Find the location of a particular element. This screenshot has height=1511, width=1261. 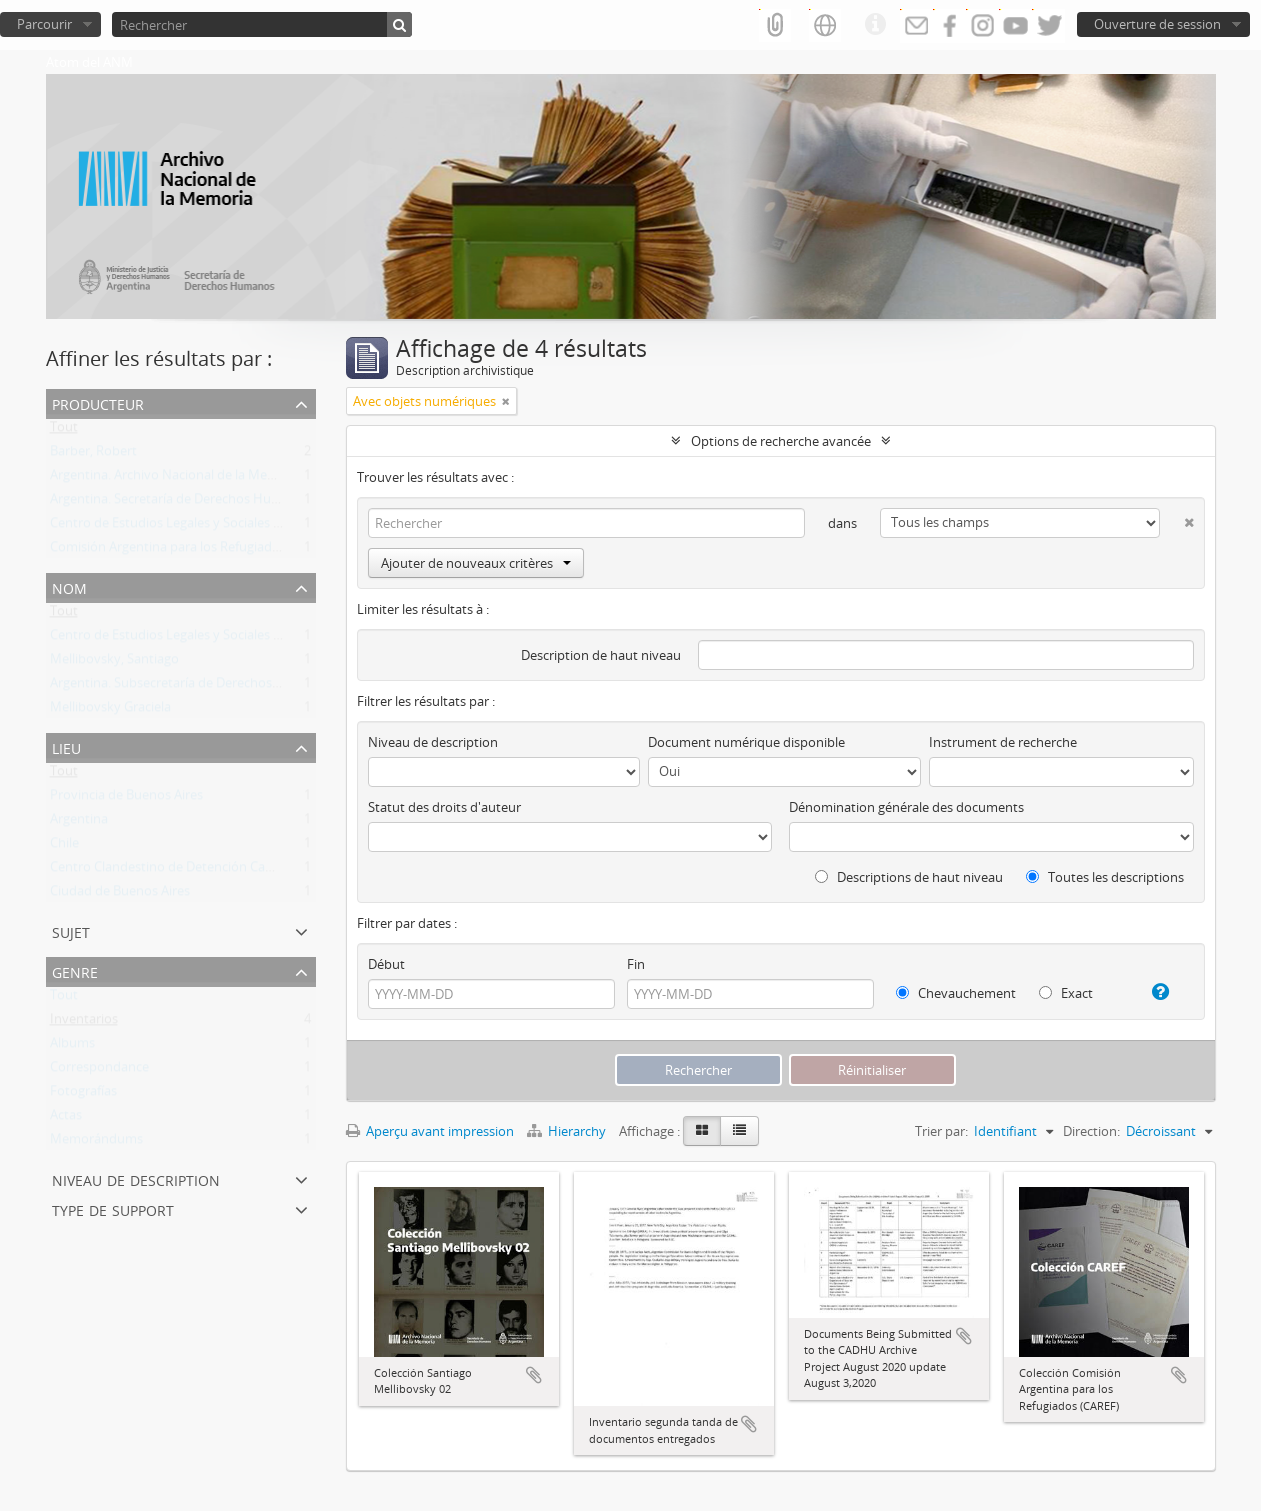

Document numérique disponible is located at coordinates (746, 742).